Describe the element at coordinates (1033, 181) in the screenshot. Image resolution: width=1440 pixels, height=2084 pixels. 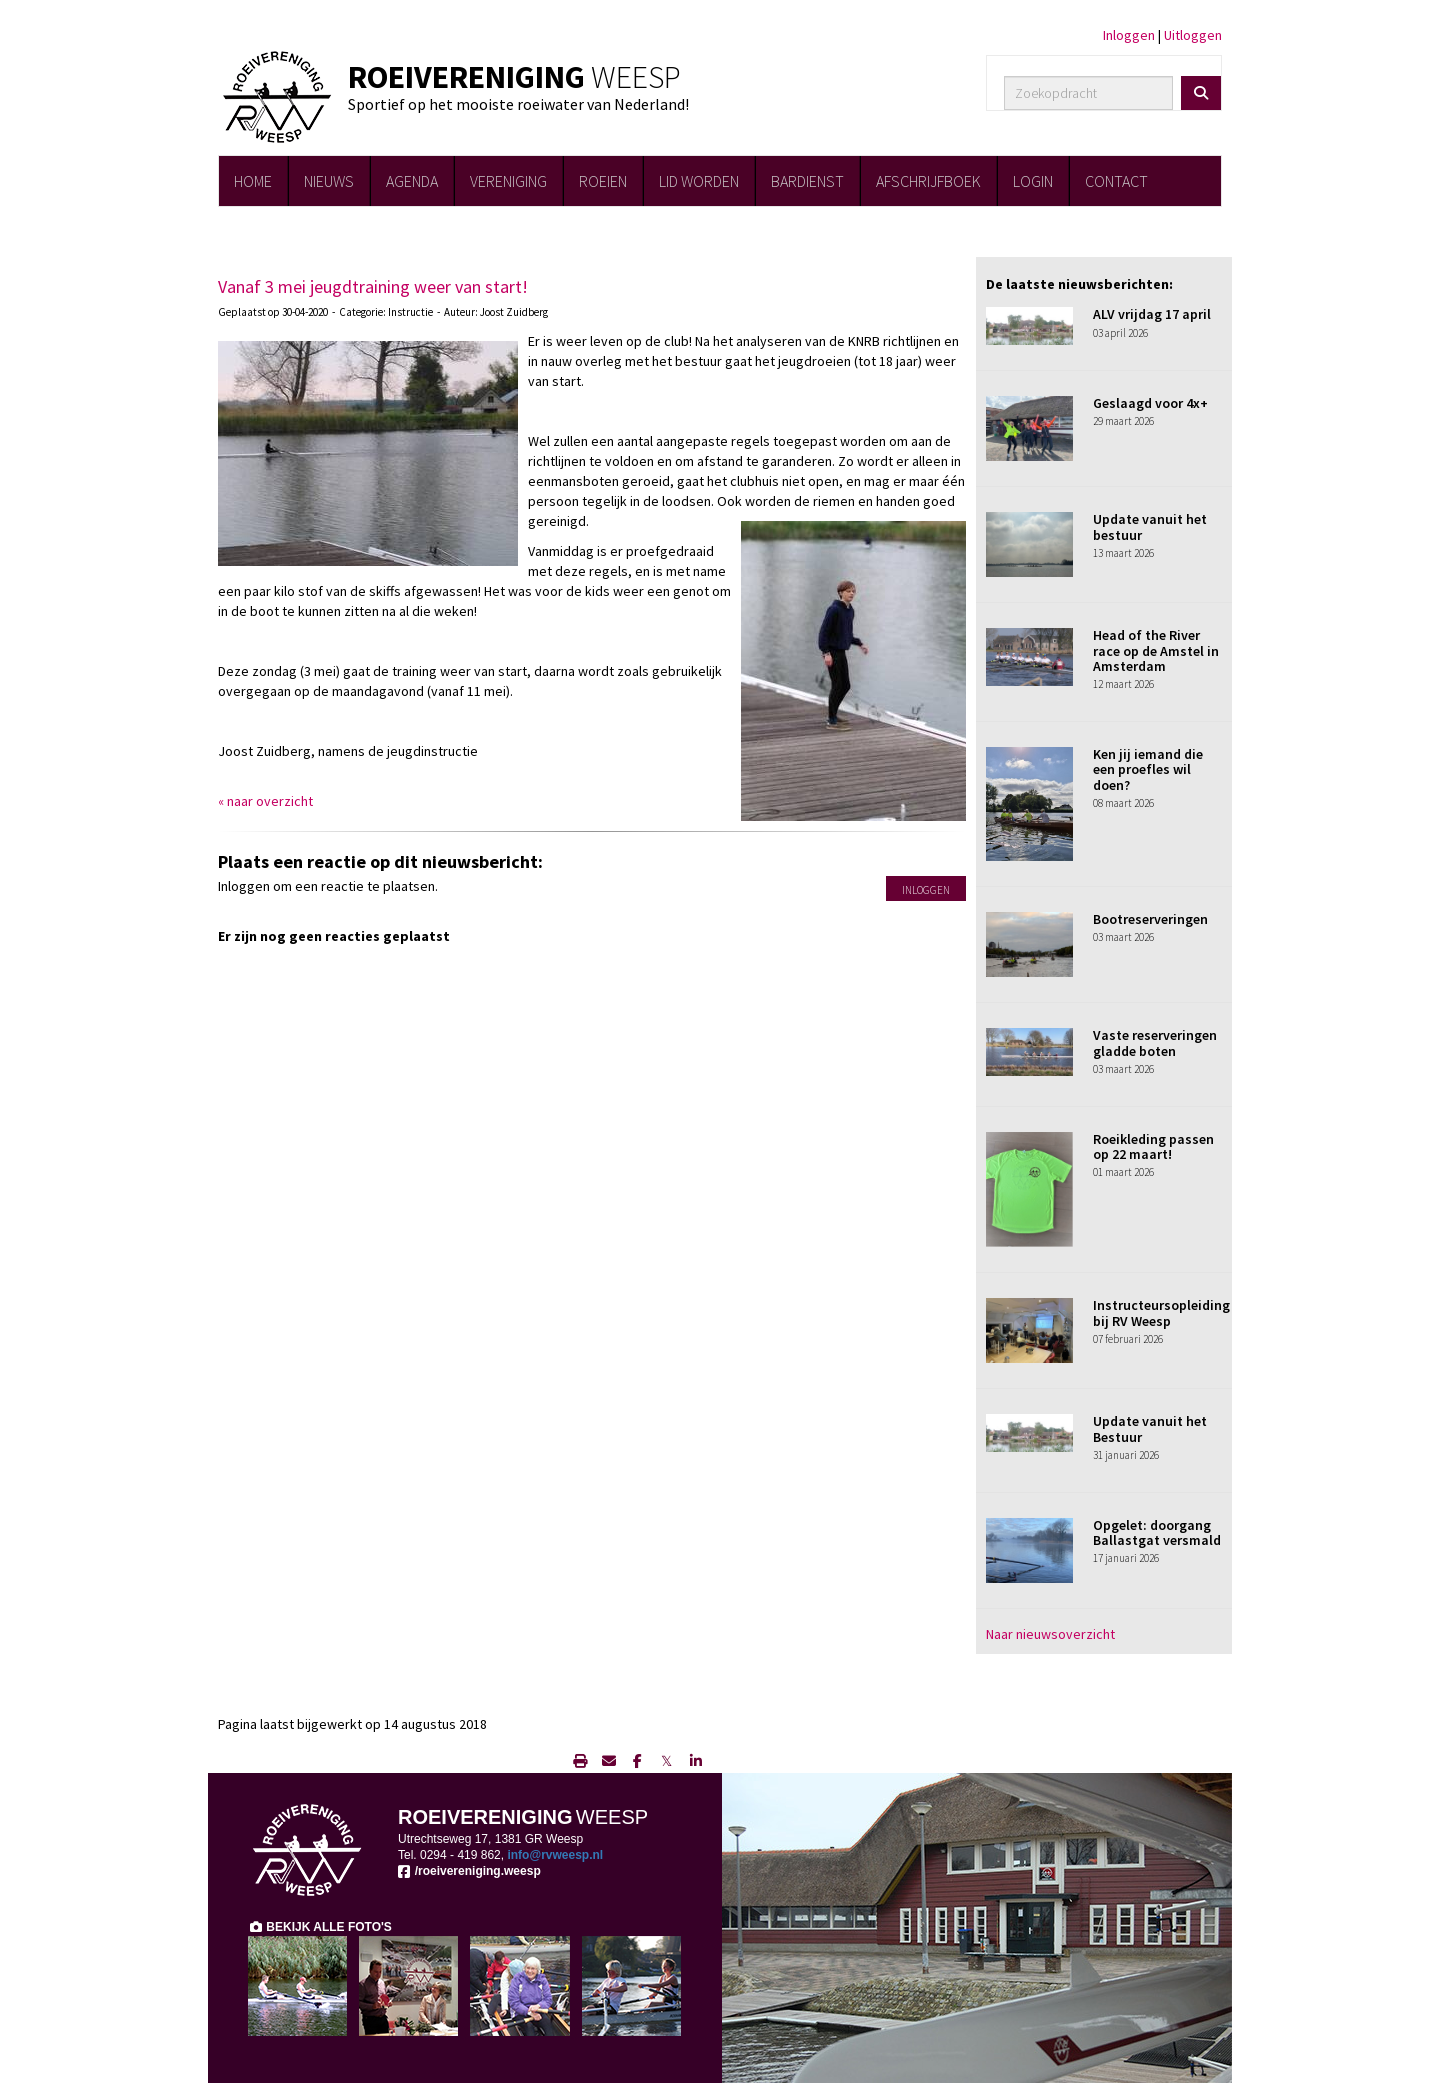
I see `LOGIN` at that location.